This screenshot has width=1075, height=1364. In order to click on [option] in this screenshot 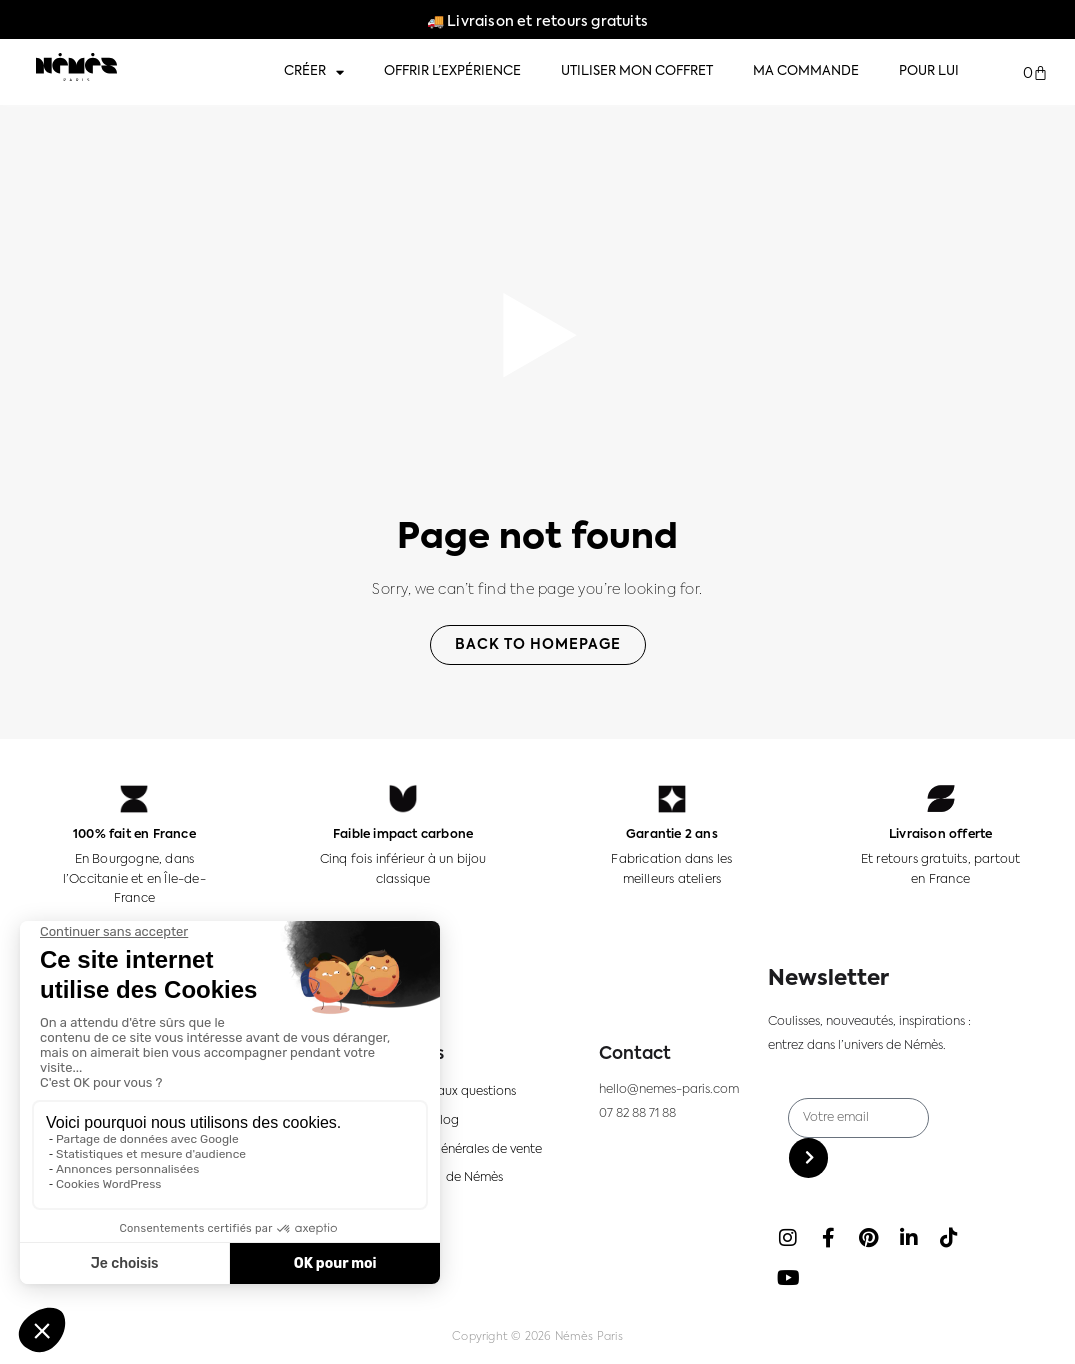, I will do `click(1005, 1345)`.